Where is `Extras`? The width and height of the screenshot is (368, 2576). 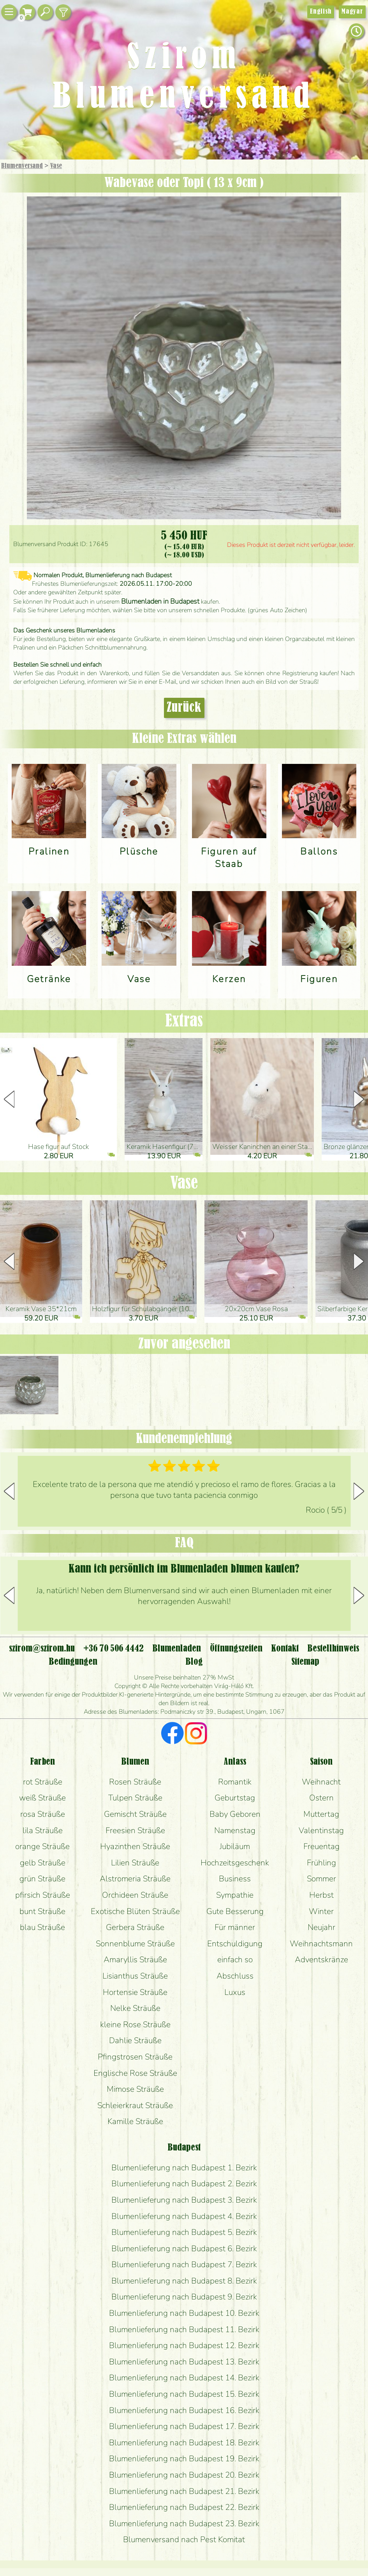
Extras is located at coordinates (184, 1021).